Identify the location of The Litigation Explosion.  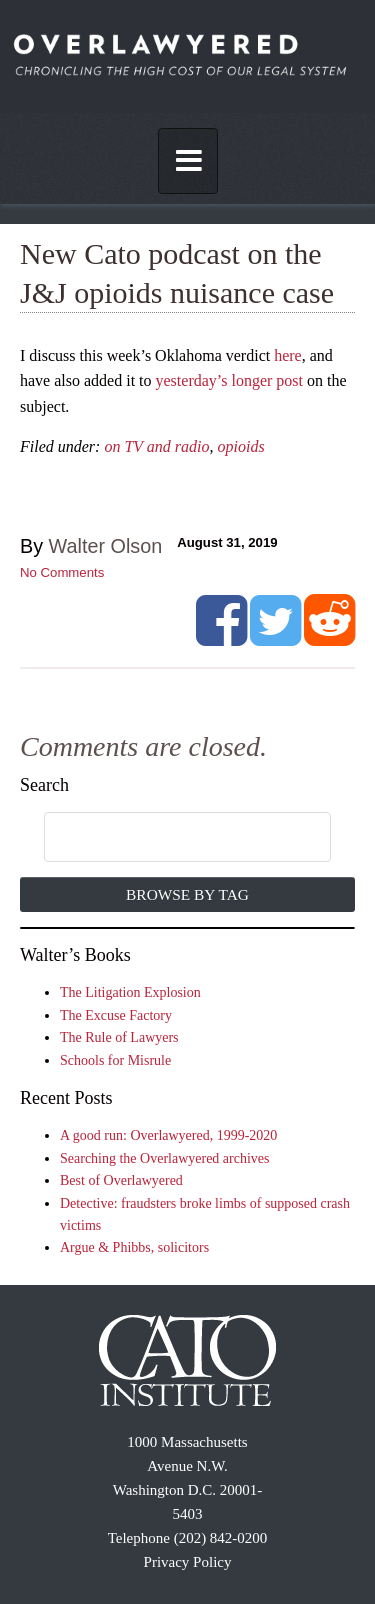
(130, 992).